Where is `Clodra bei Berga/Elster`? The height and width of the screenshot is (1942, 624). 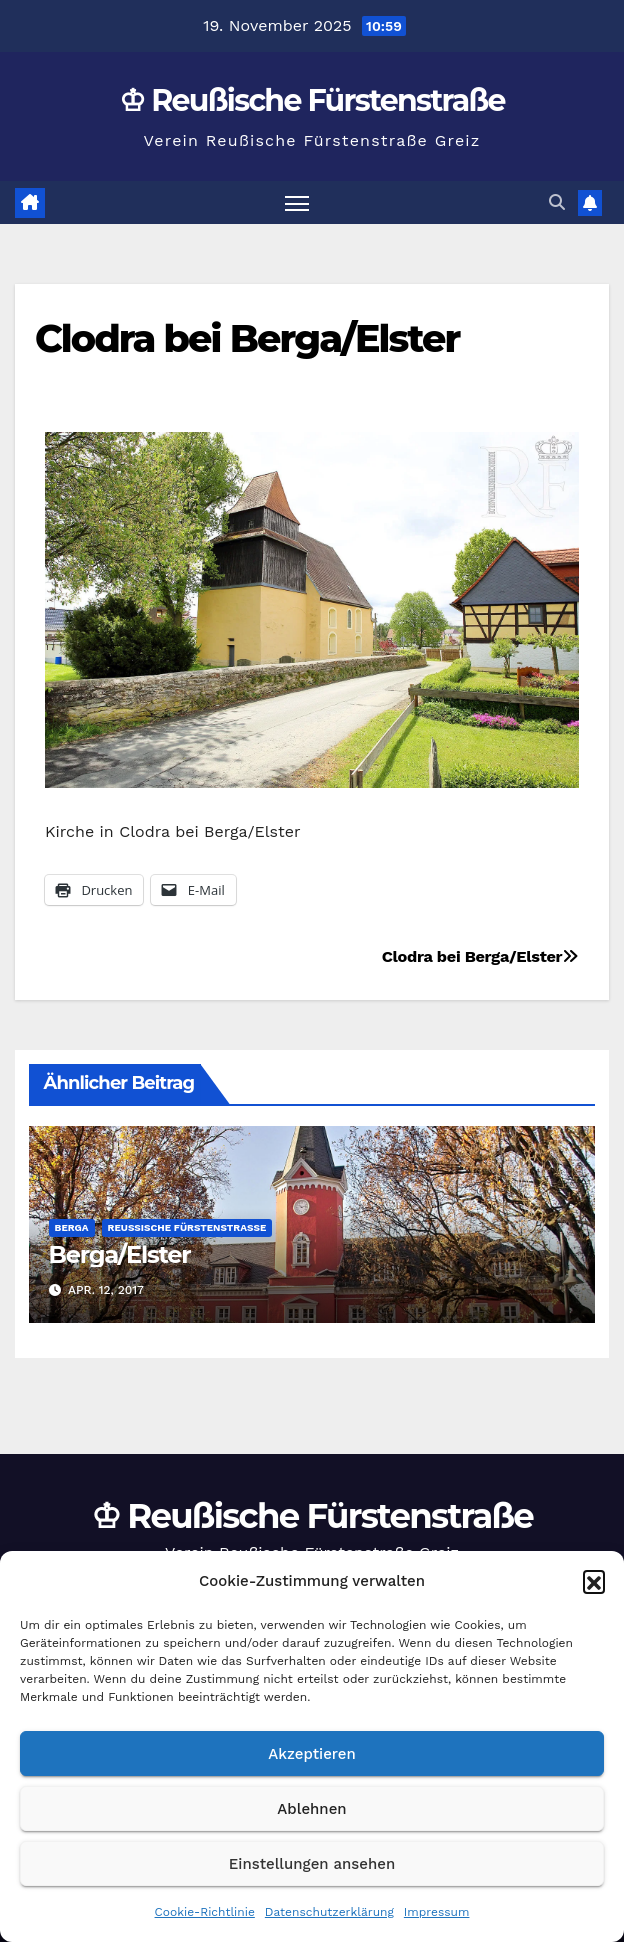 Clodra bei Berga/Elster is located at coordinates (247, 338).